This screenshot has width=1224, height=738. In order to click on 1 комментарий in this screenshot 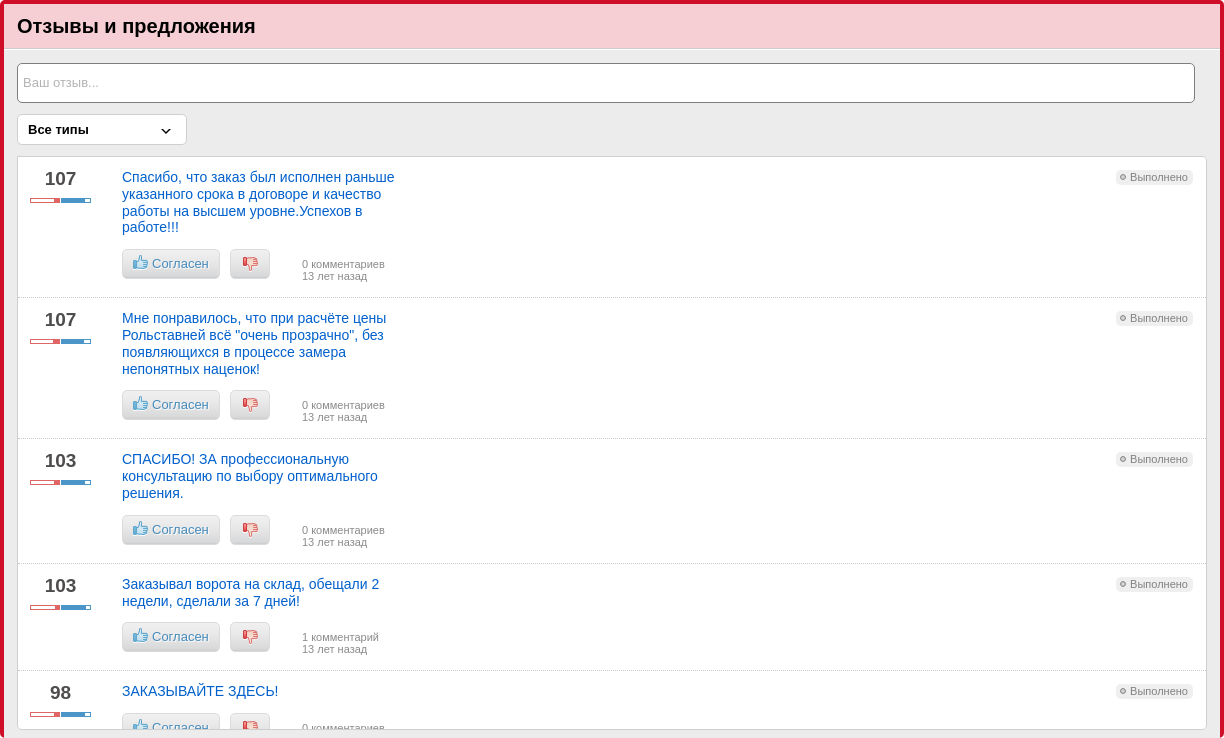, I will do `click(340, 637)`.